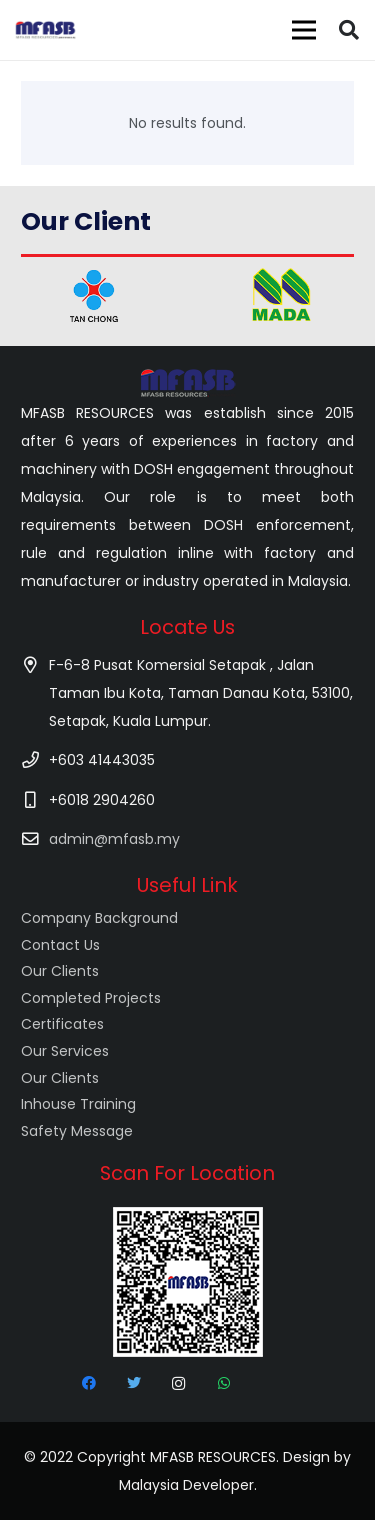  Describe the element at coordinates (60, 945) in the screenshot. I see `Contact Us` at that location.